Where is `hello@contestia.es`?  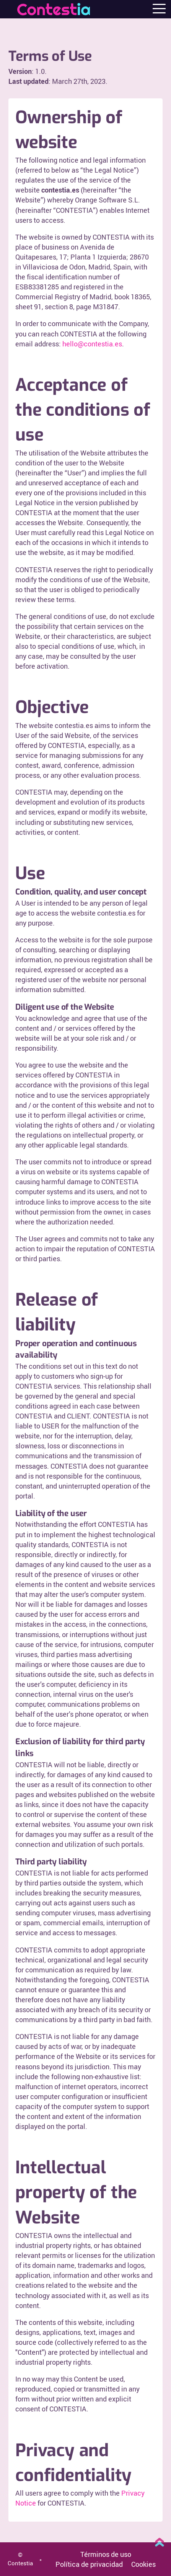
hello@contestia.es is located at coordinates (92, 343).